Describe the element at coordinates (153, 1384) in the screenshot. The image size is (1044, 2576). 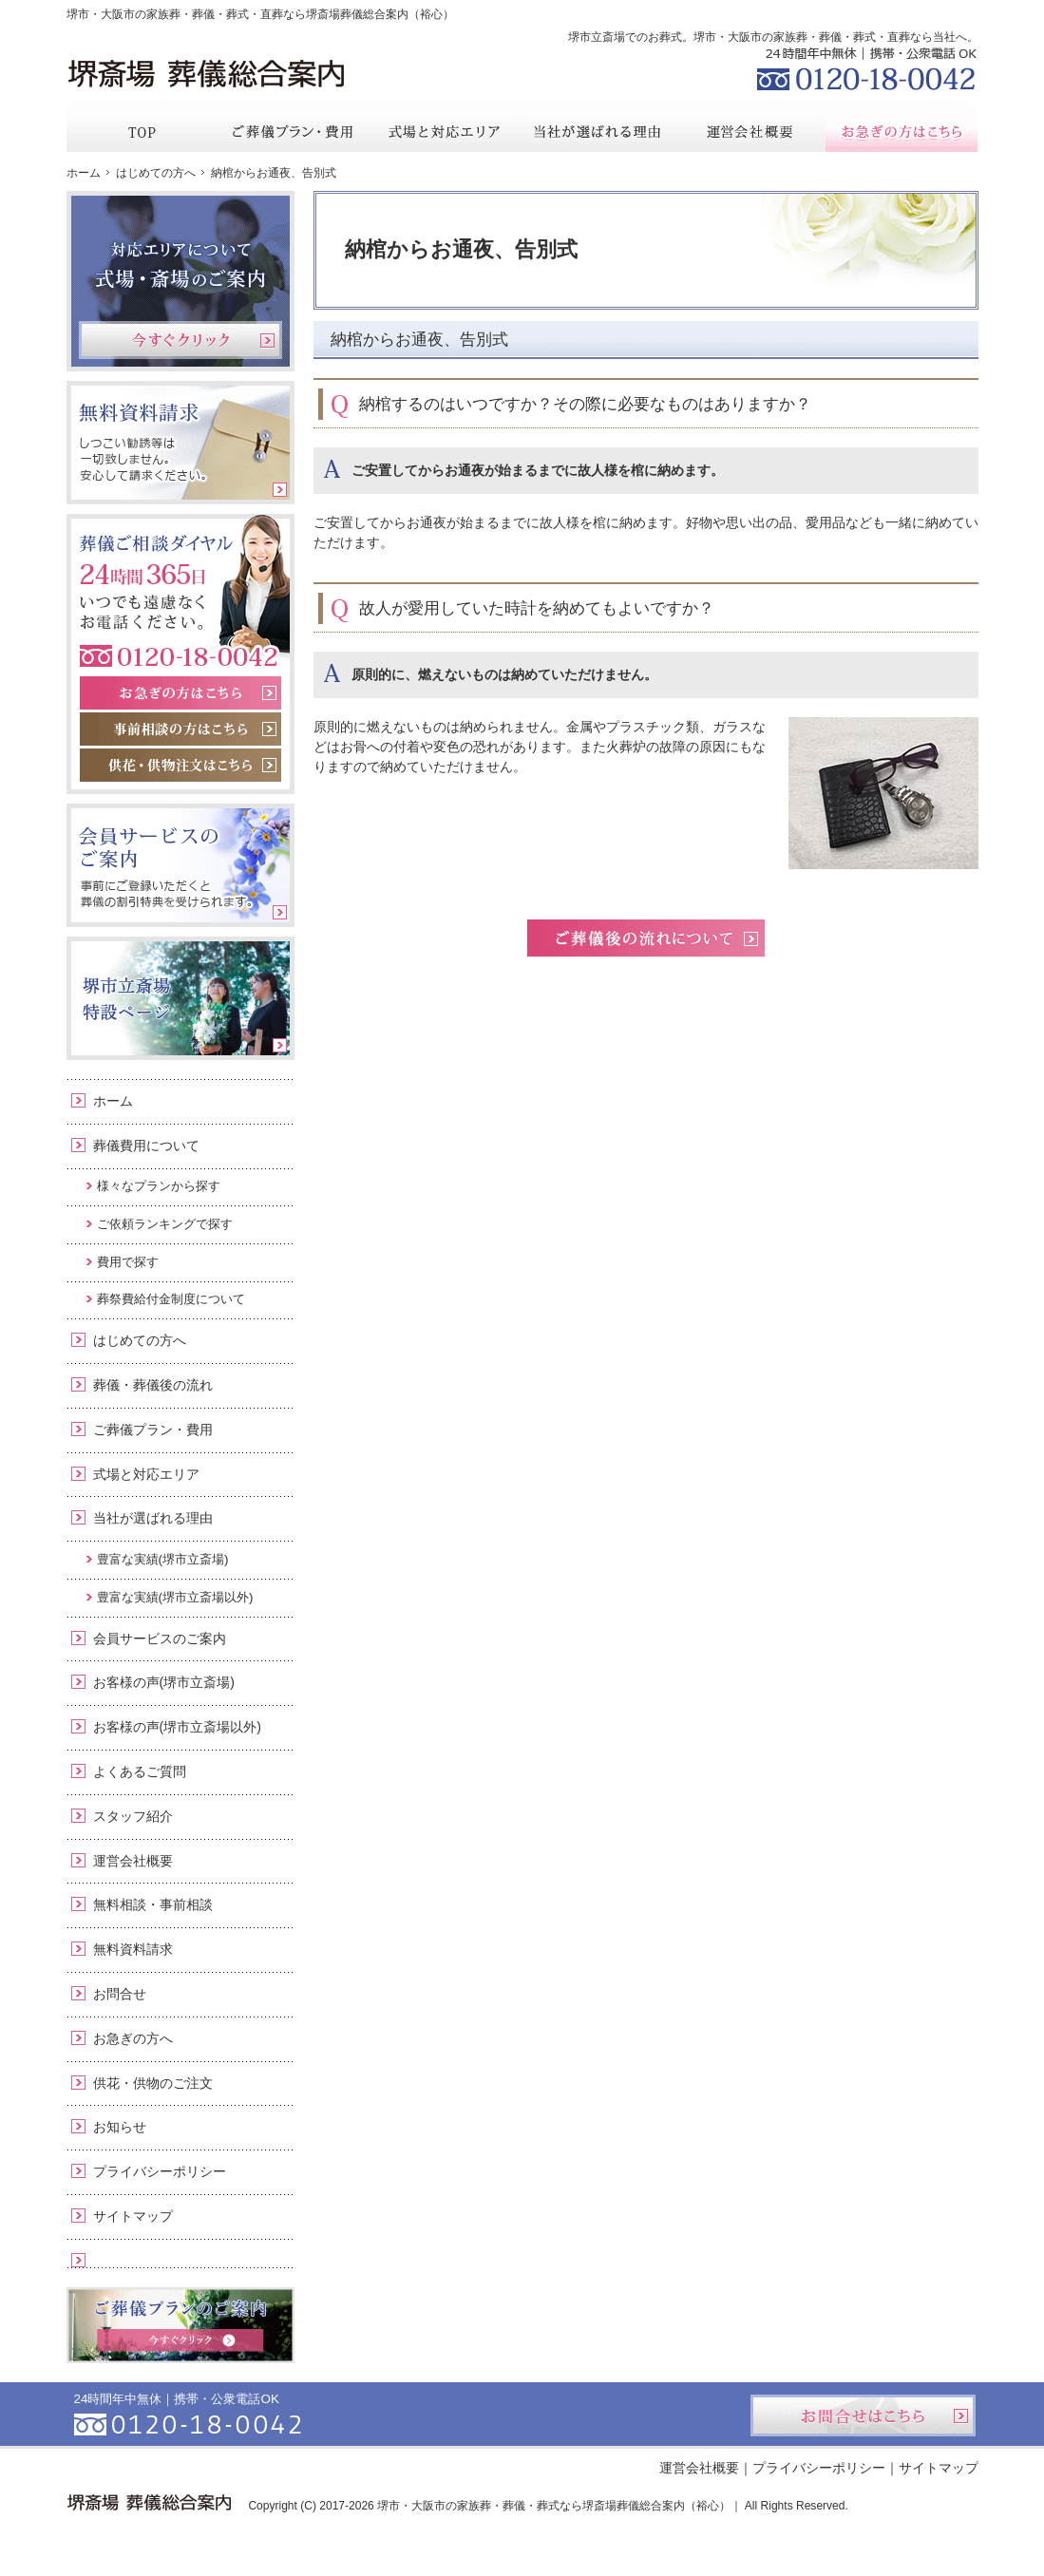
I see `葬儀・葬儀後の流れ` at that location.